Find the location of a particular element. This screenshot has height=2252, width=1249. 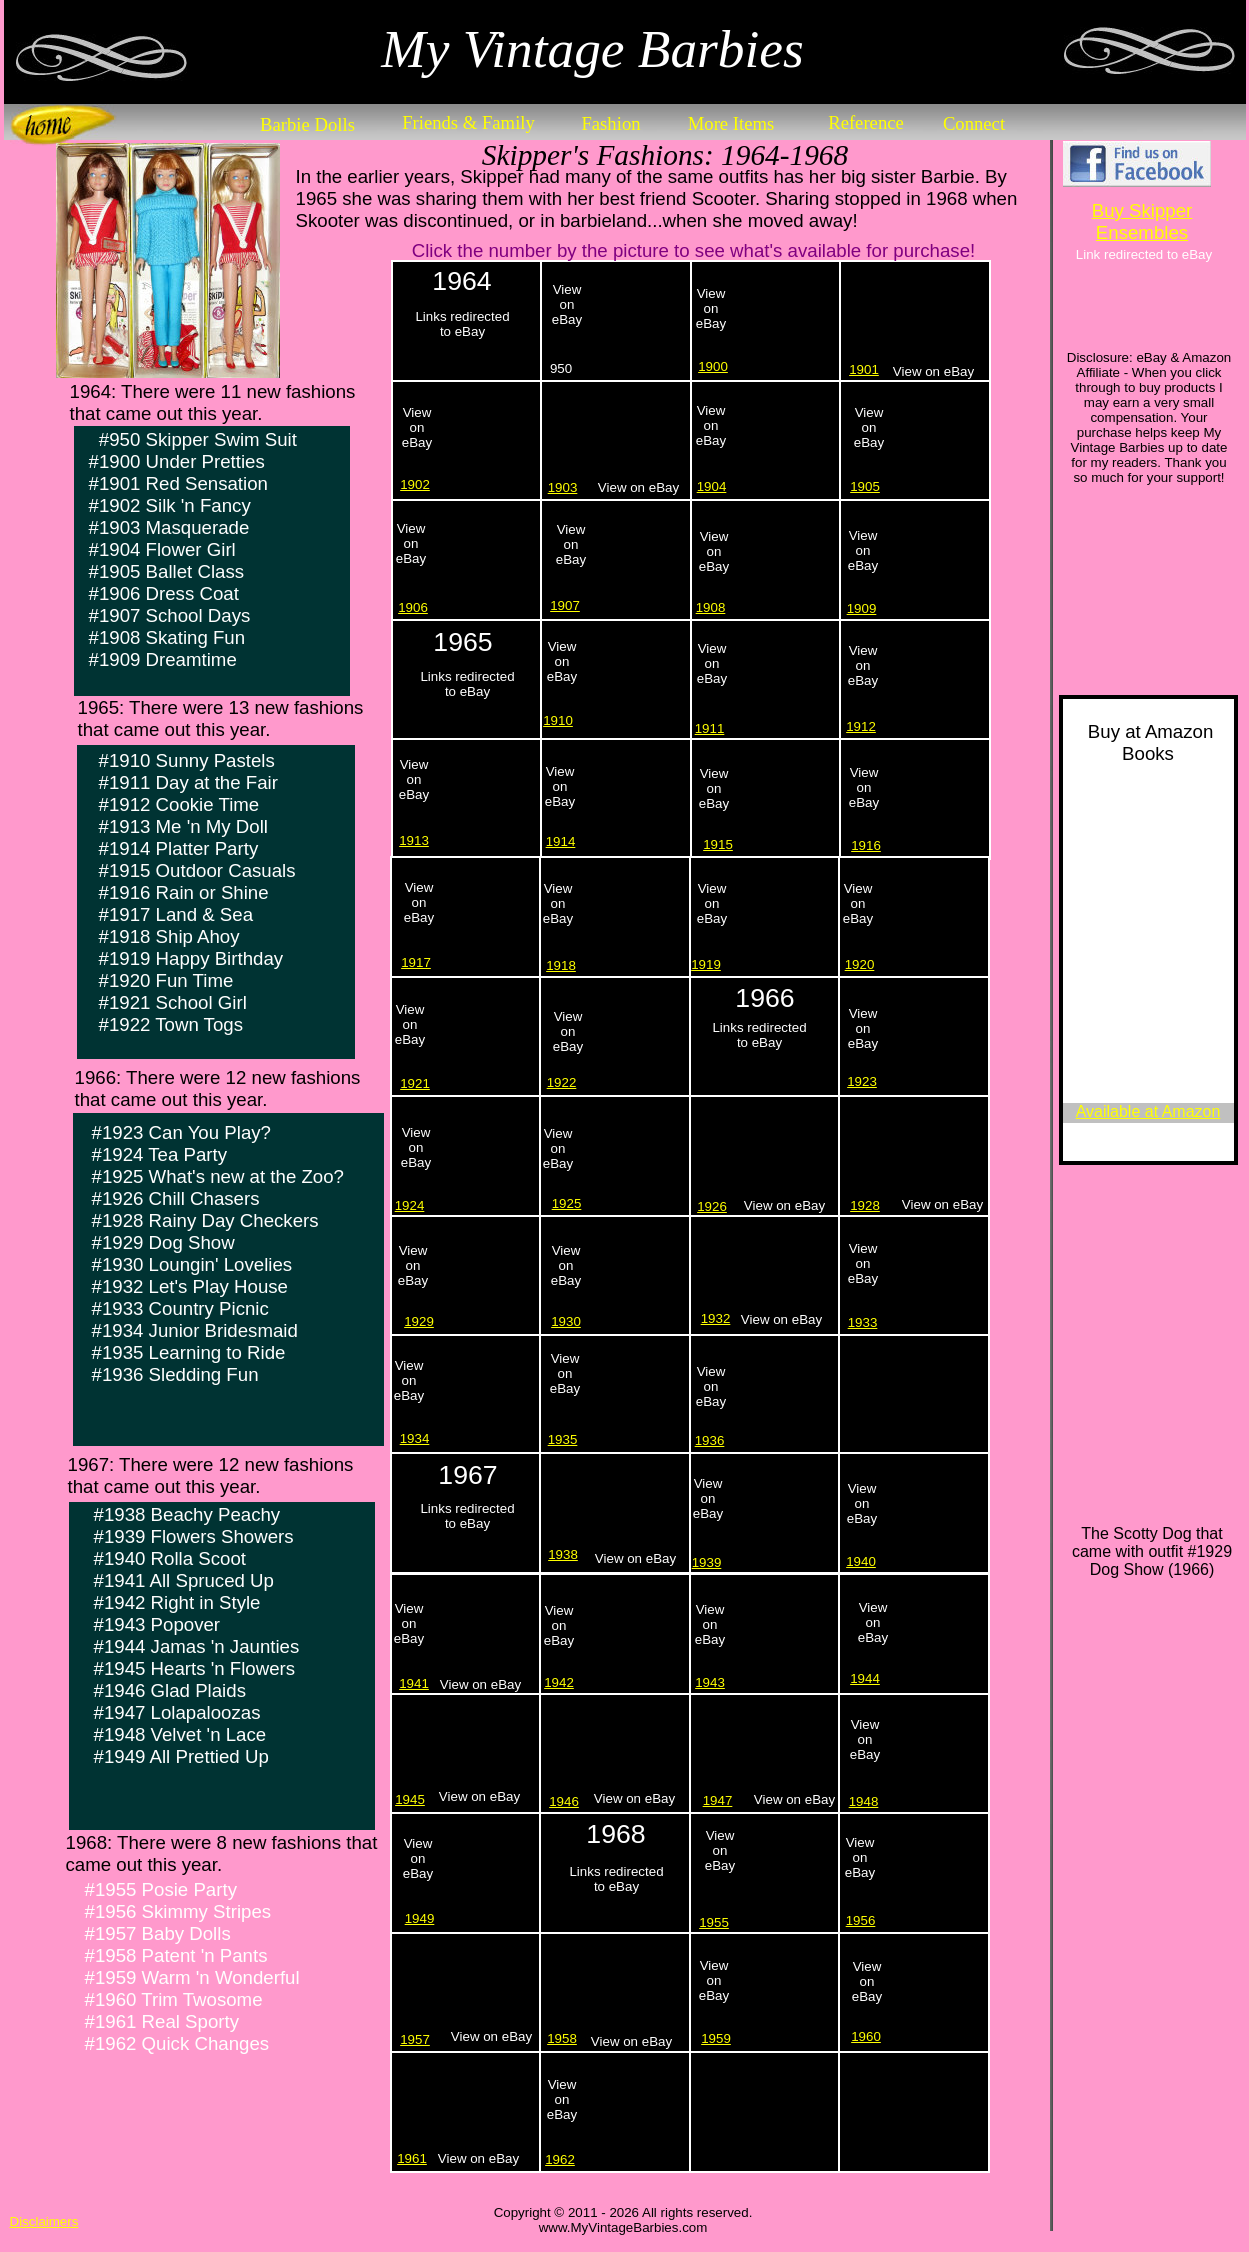

1949 is located at coordinates (420, 1918).